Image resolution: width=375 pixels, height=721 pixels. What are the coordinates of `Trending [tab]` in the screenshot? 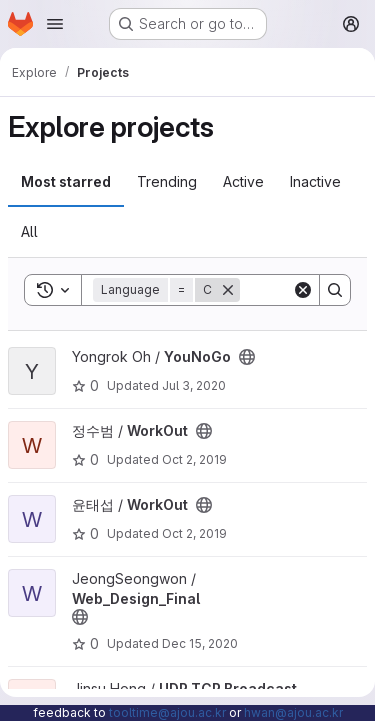 It's located at (167, 181).